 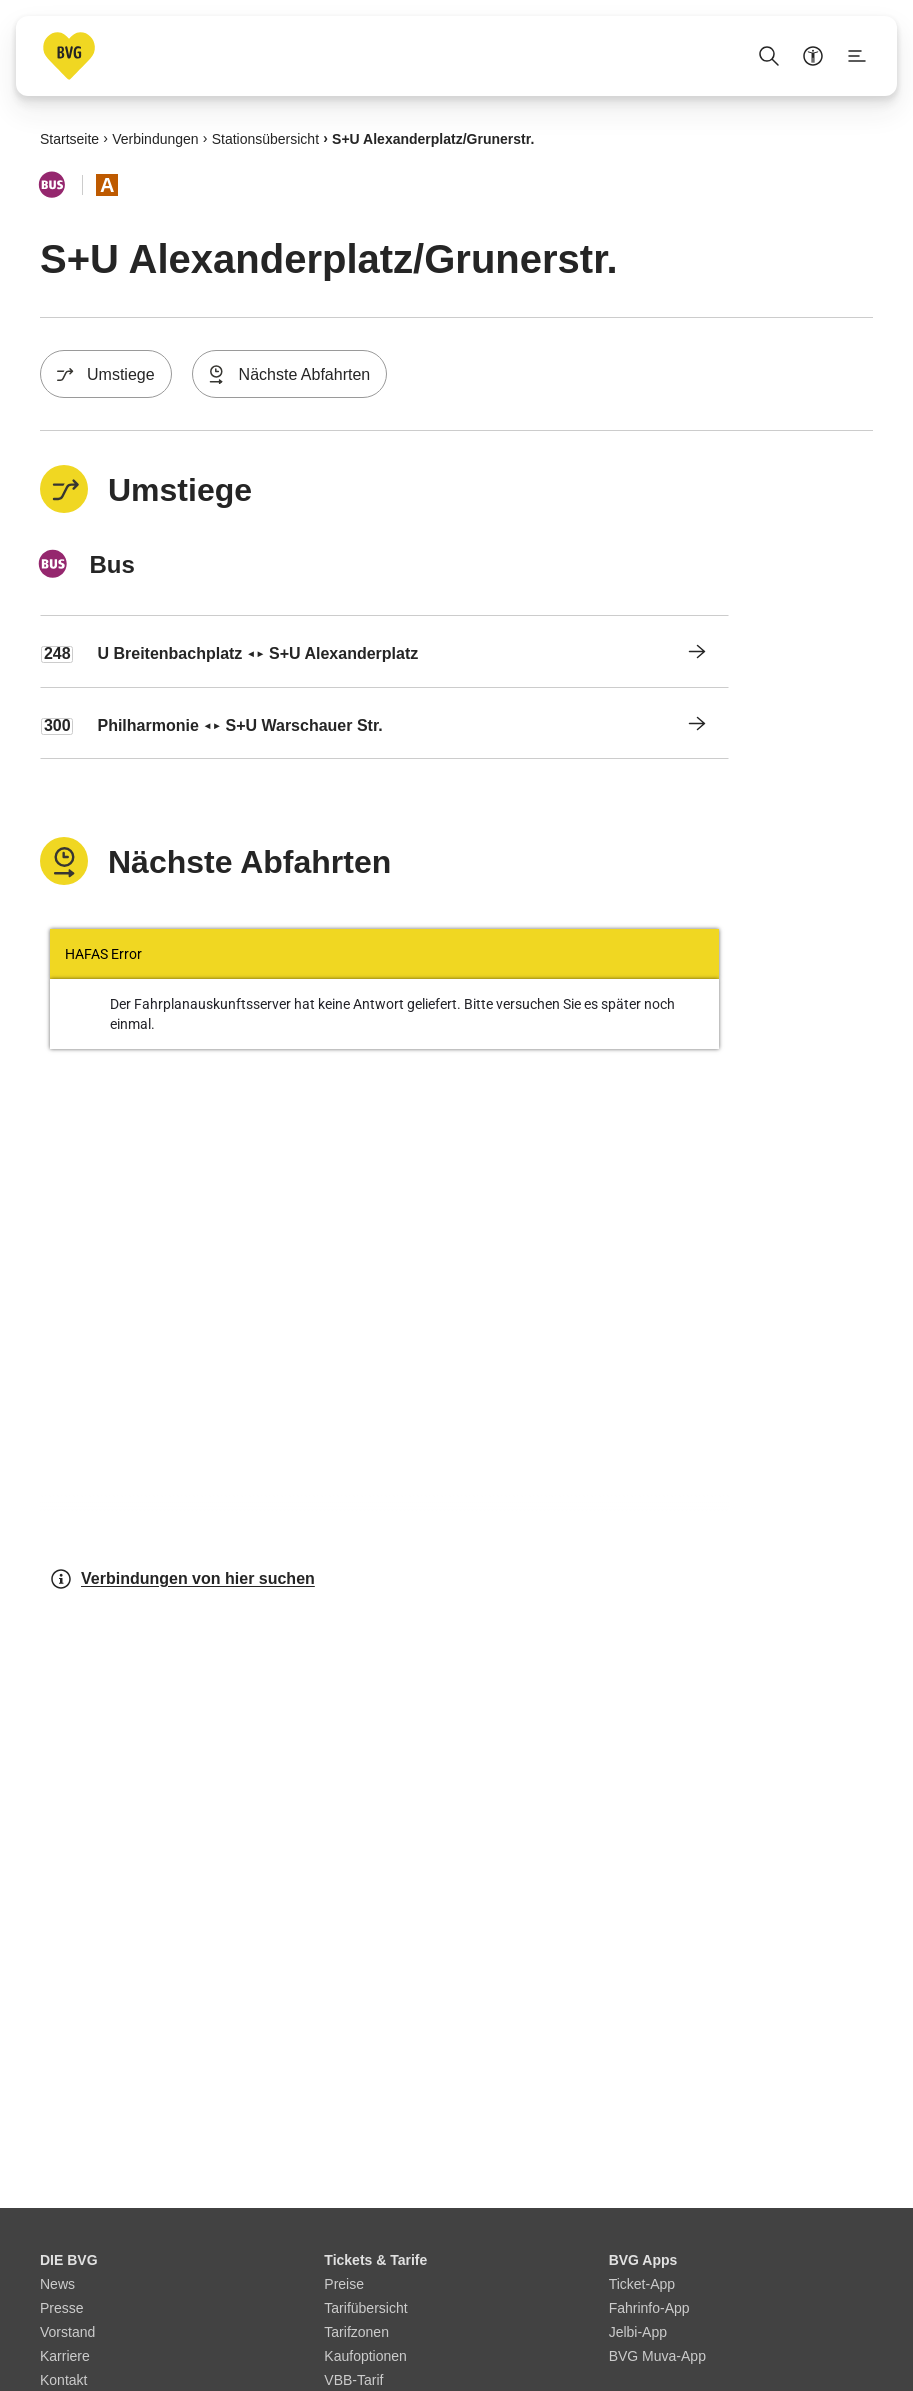 What do you see at coordinates (69, 138) in the screenshot?
I see `Startseite` at bounding box center [69, 138].